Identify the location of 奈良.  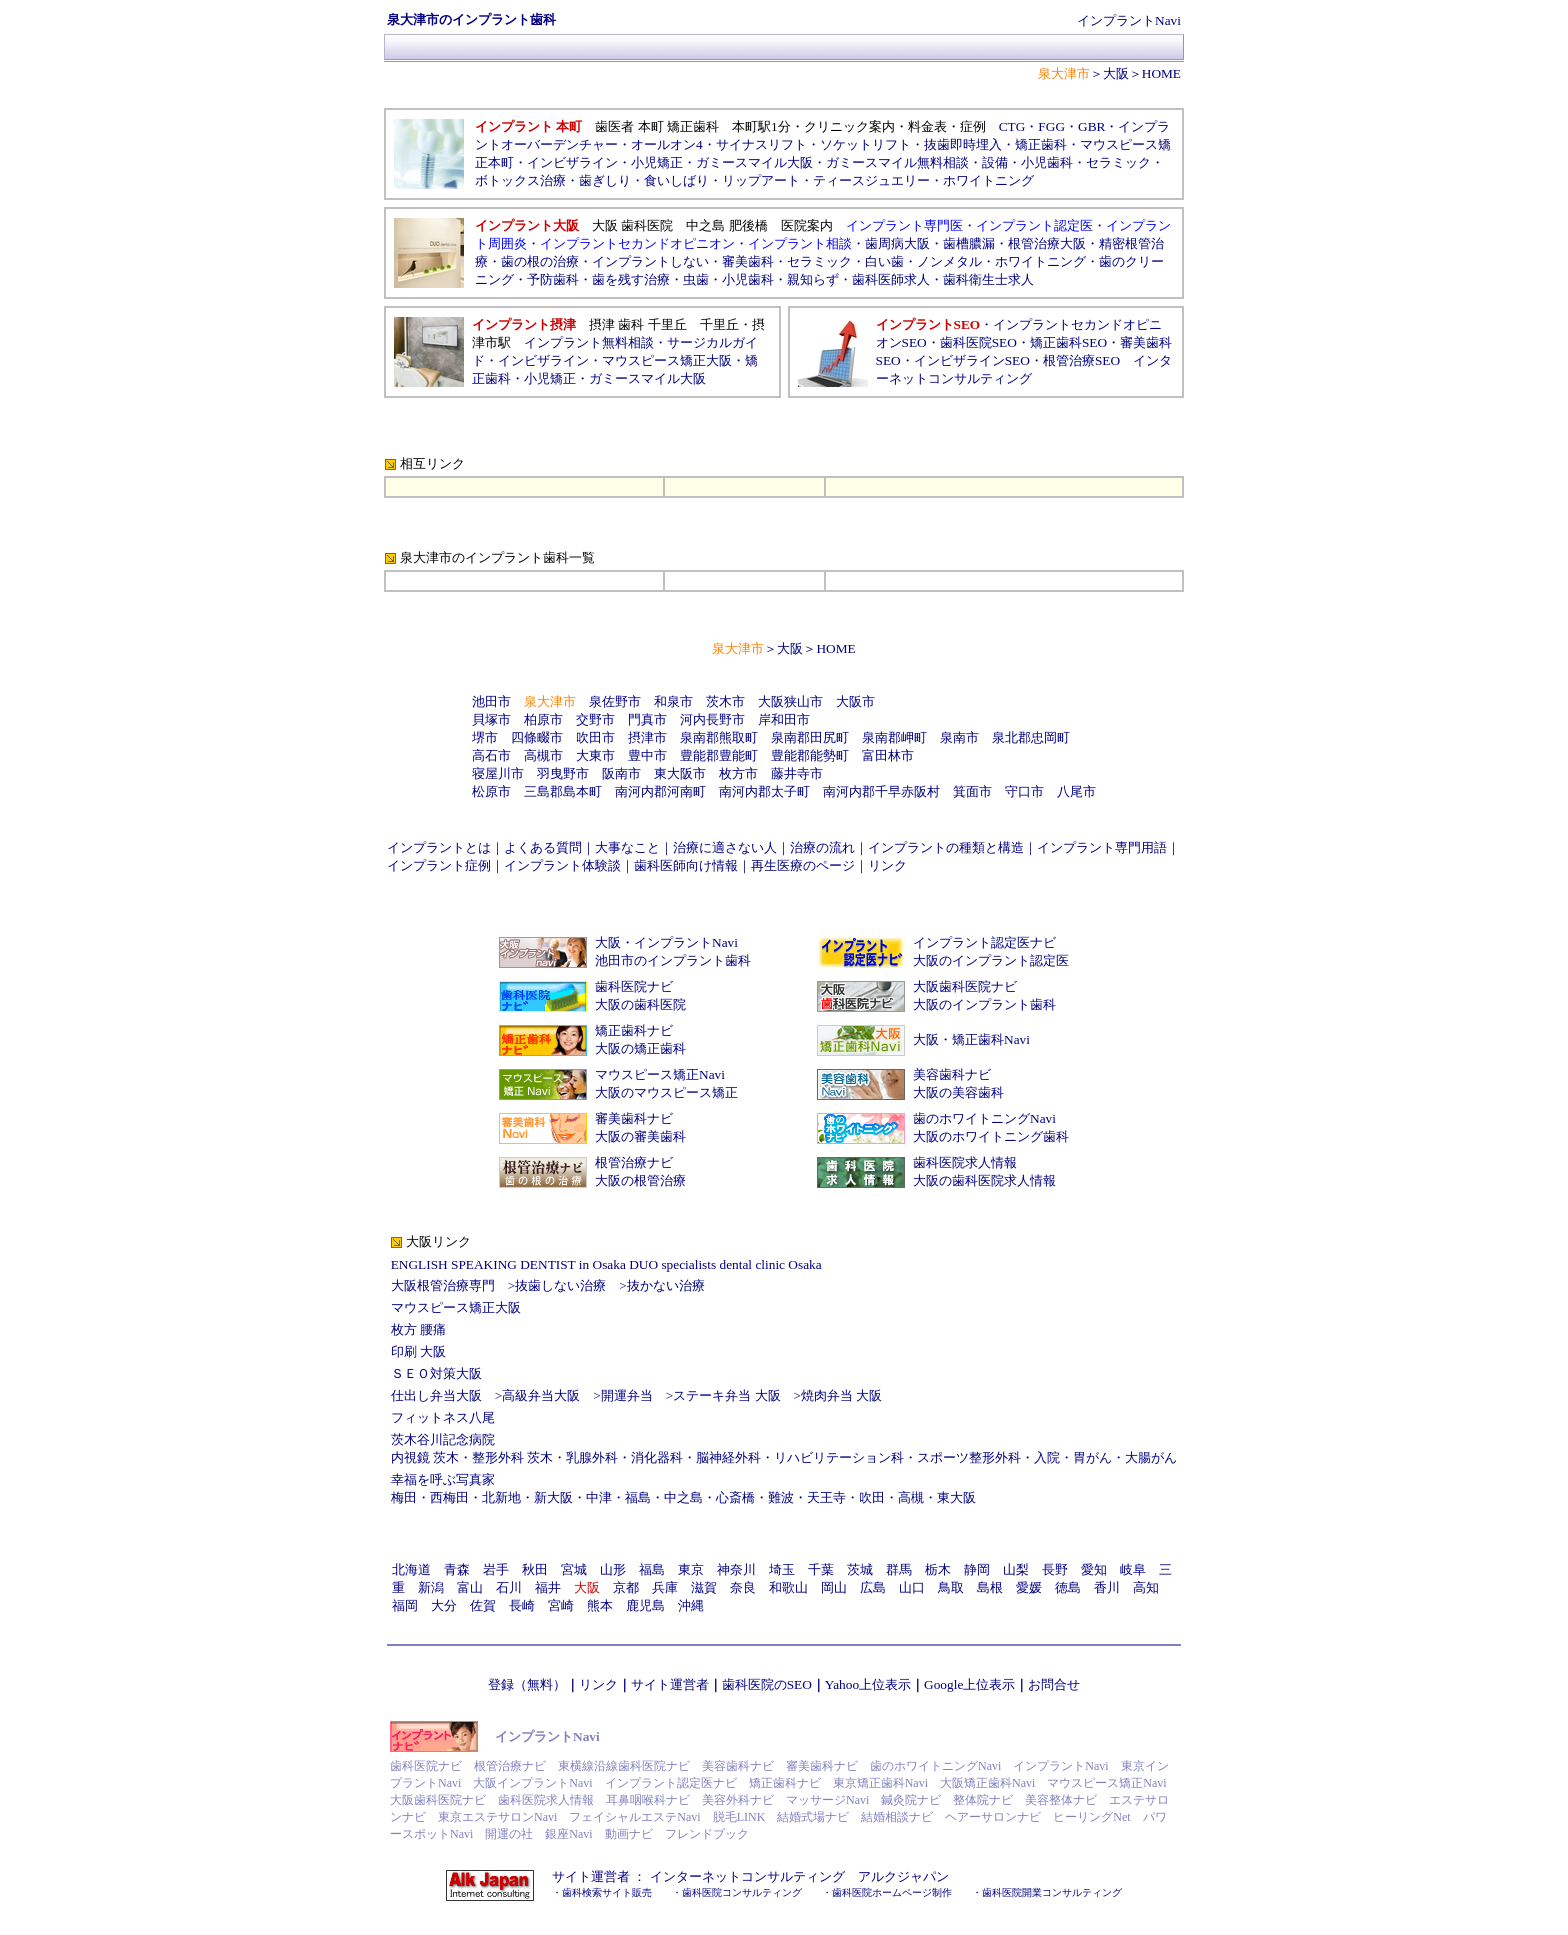
(743, 1587).